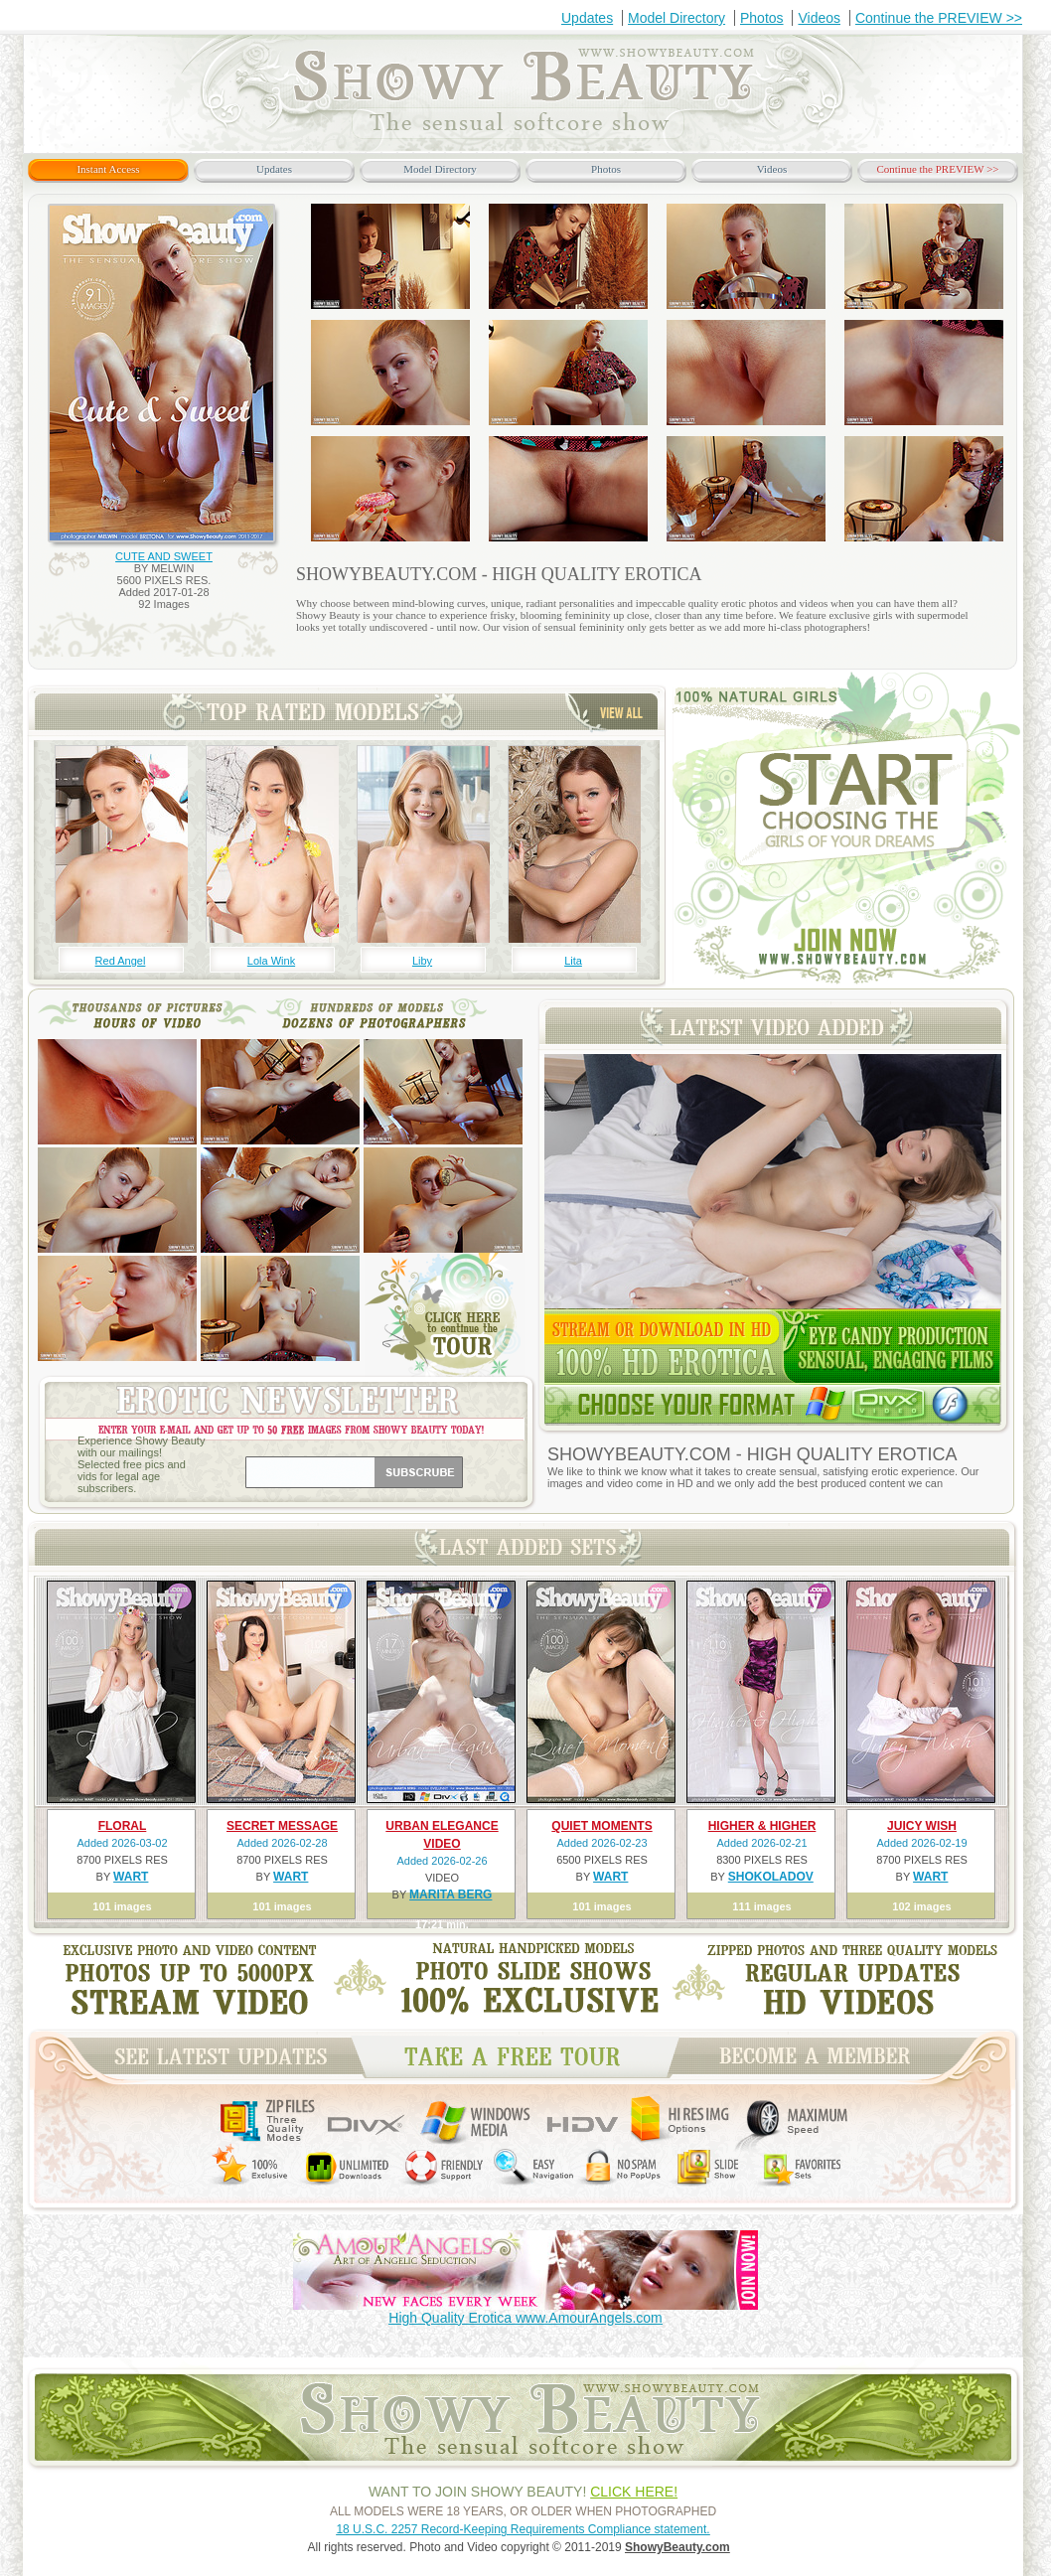  What do you see at coordinates (587, 18) in the screenshot?
I see `Updates` at bounding box center [587, 18].